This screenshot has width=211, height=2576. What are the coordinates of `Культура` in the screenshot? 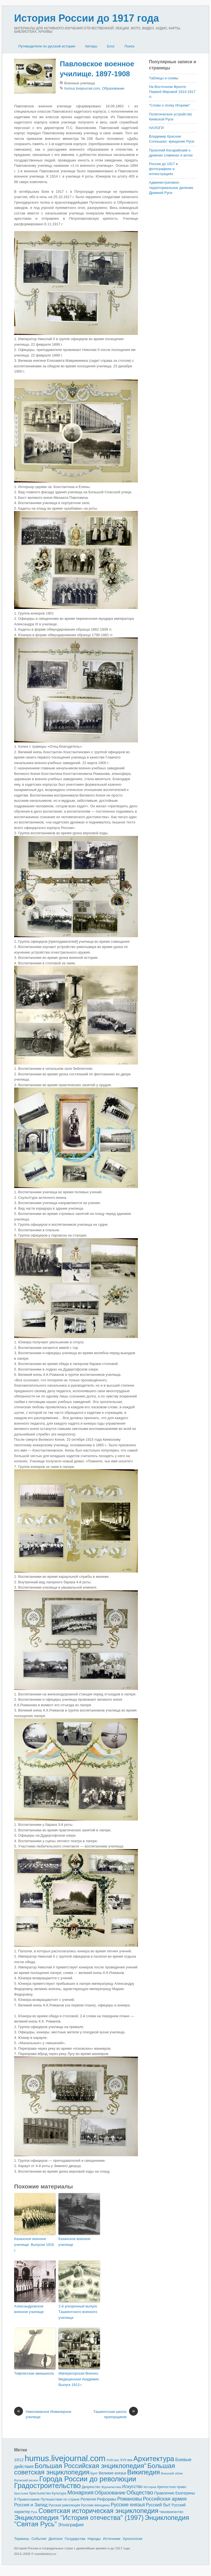 It's located at (59, 2493).